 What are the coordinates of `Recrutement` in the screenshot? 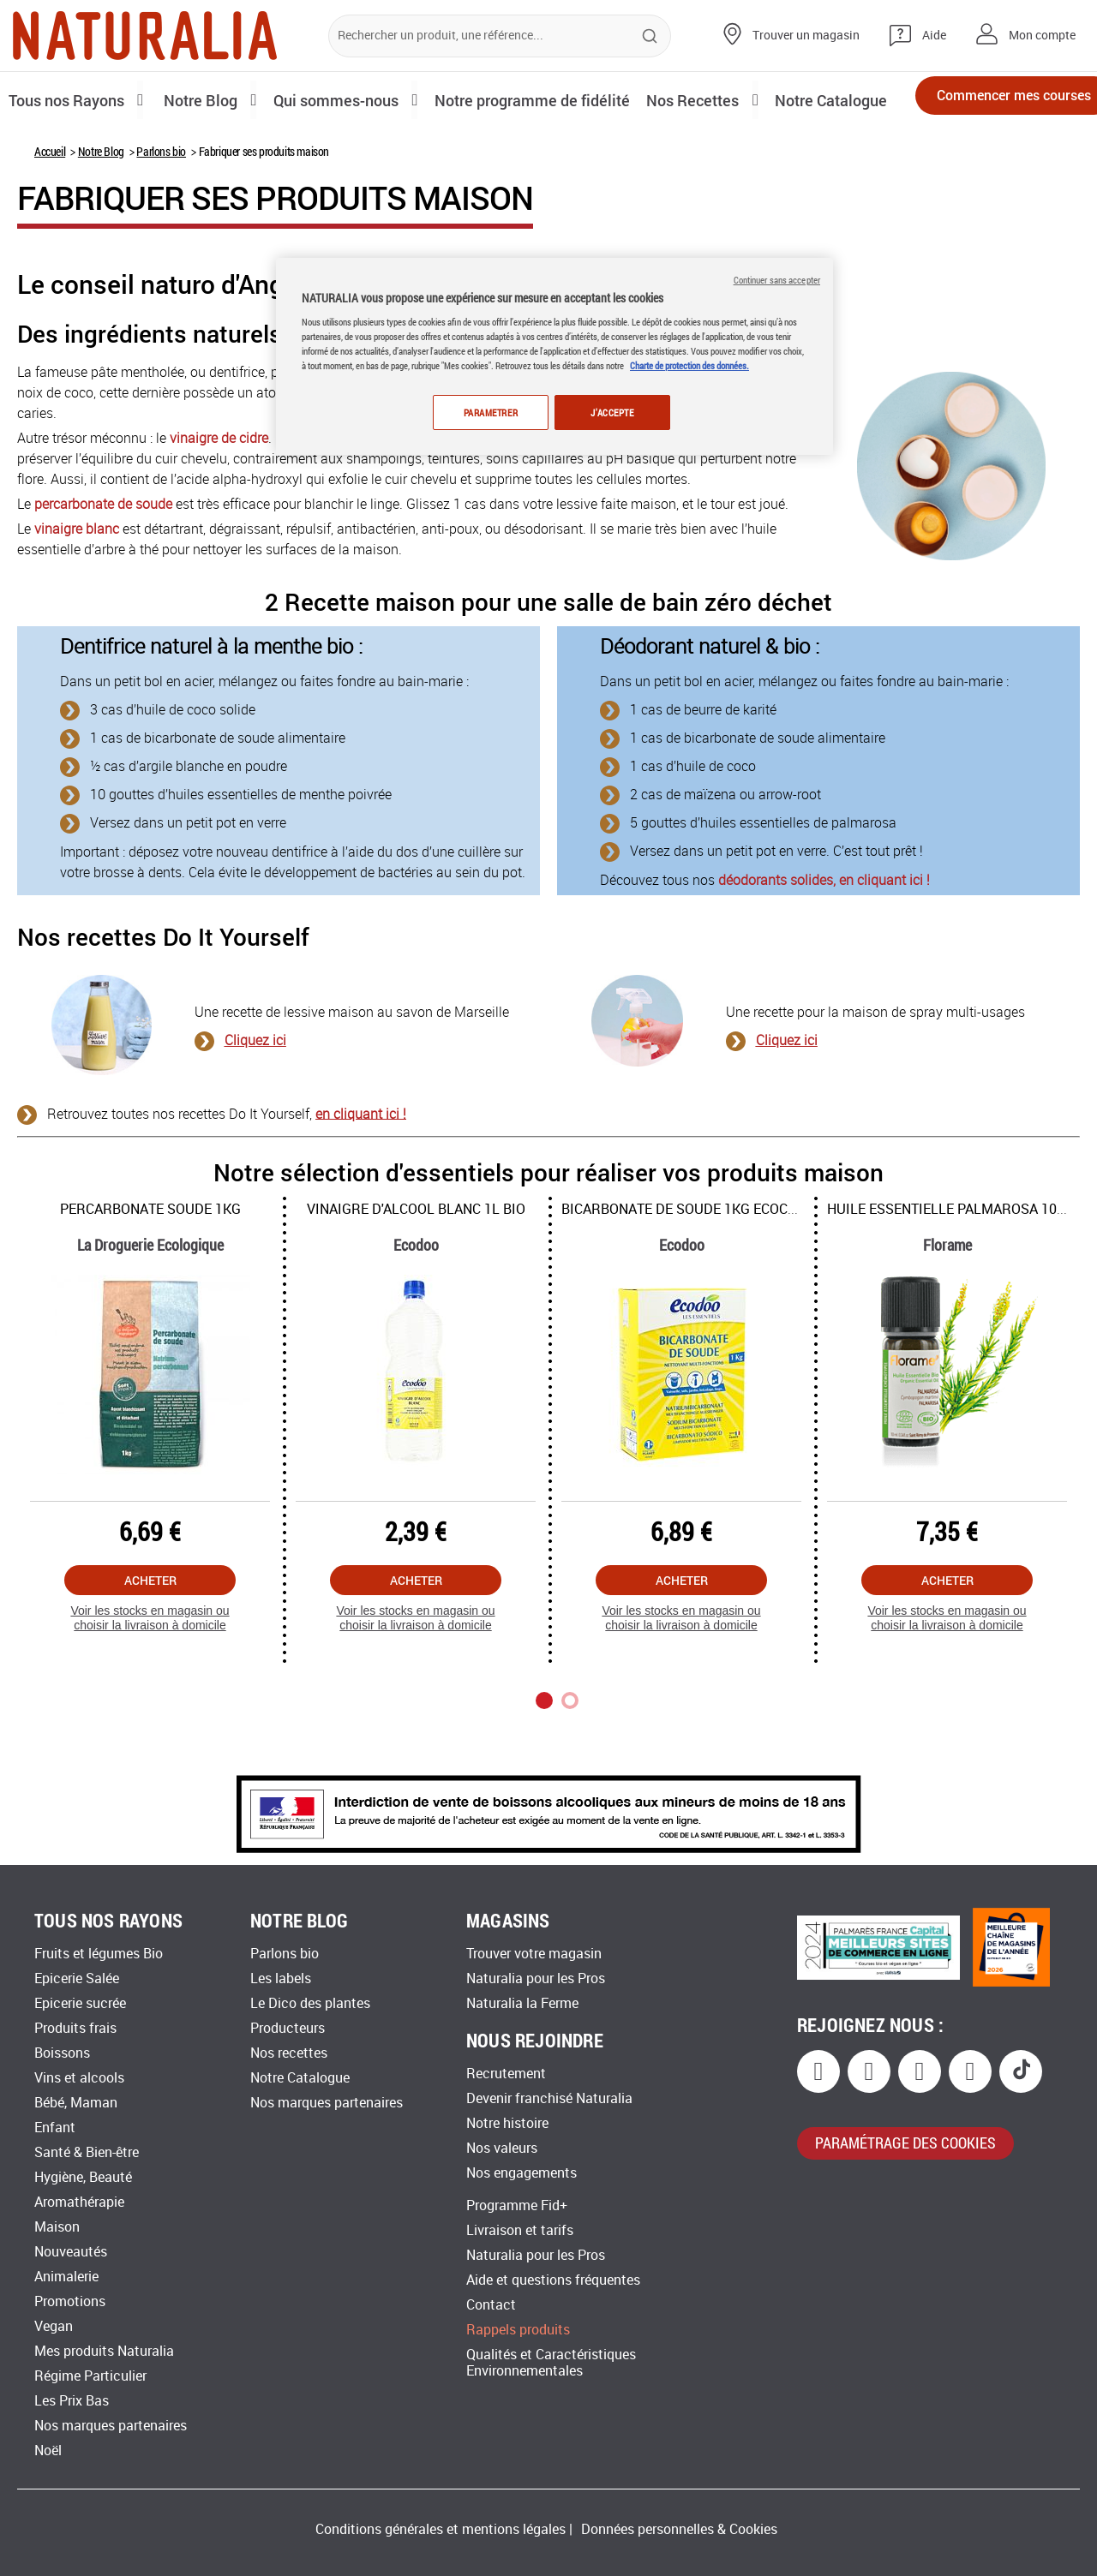 It's located at (506, 2073).